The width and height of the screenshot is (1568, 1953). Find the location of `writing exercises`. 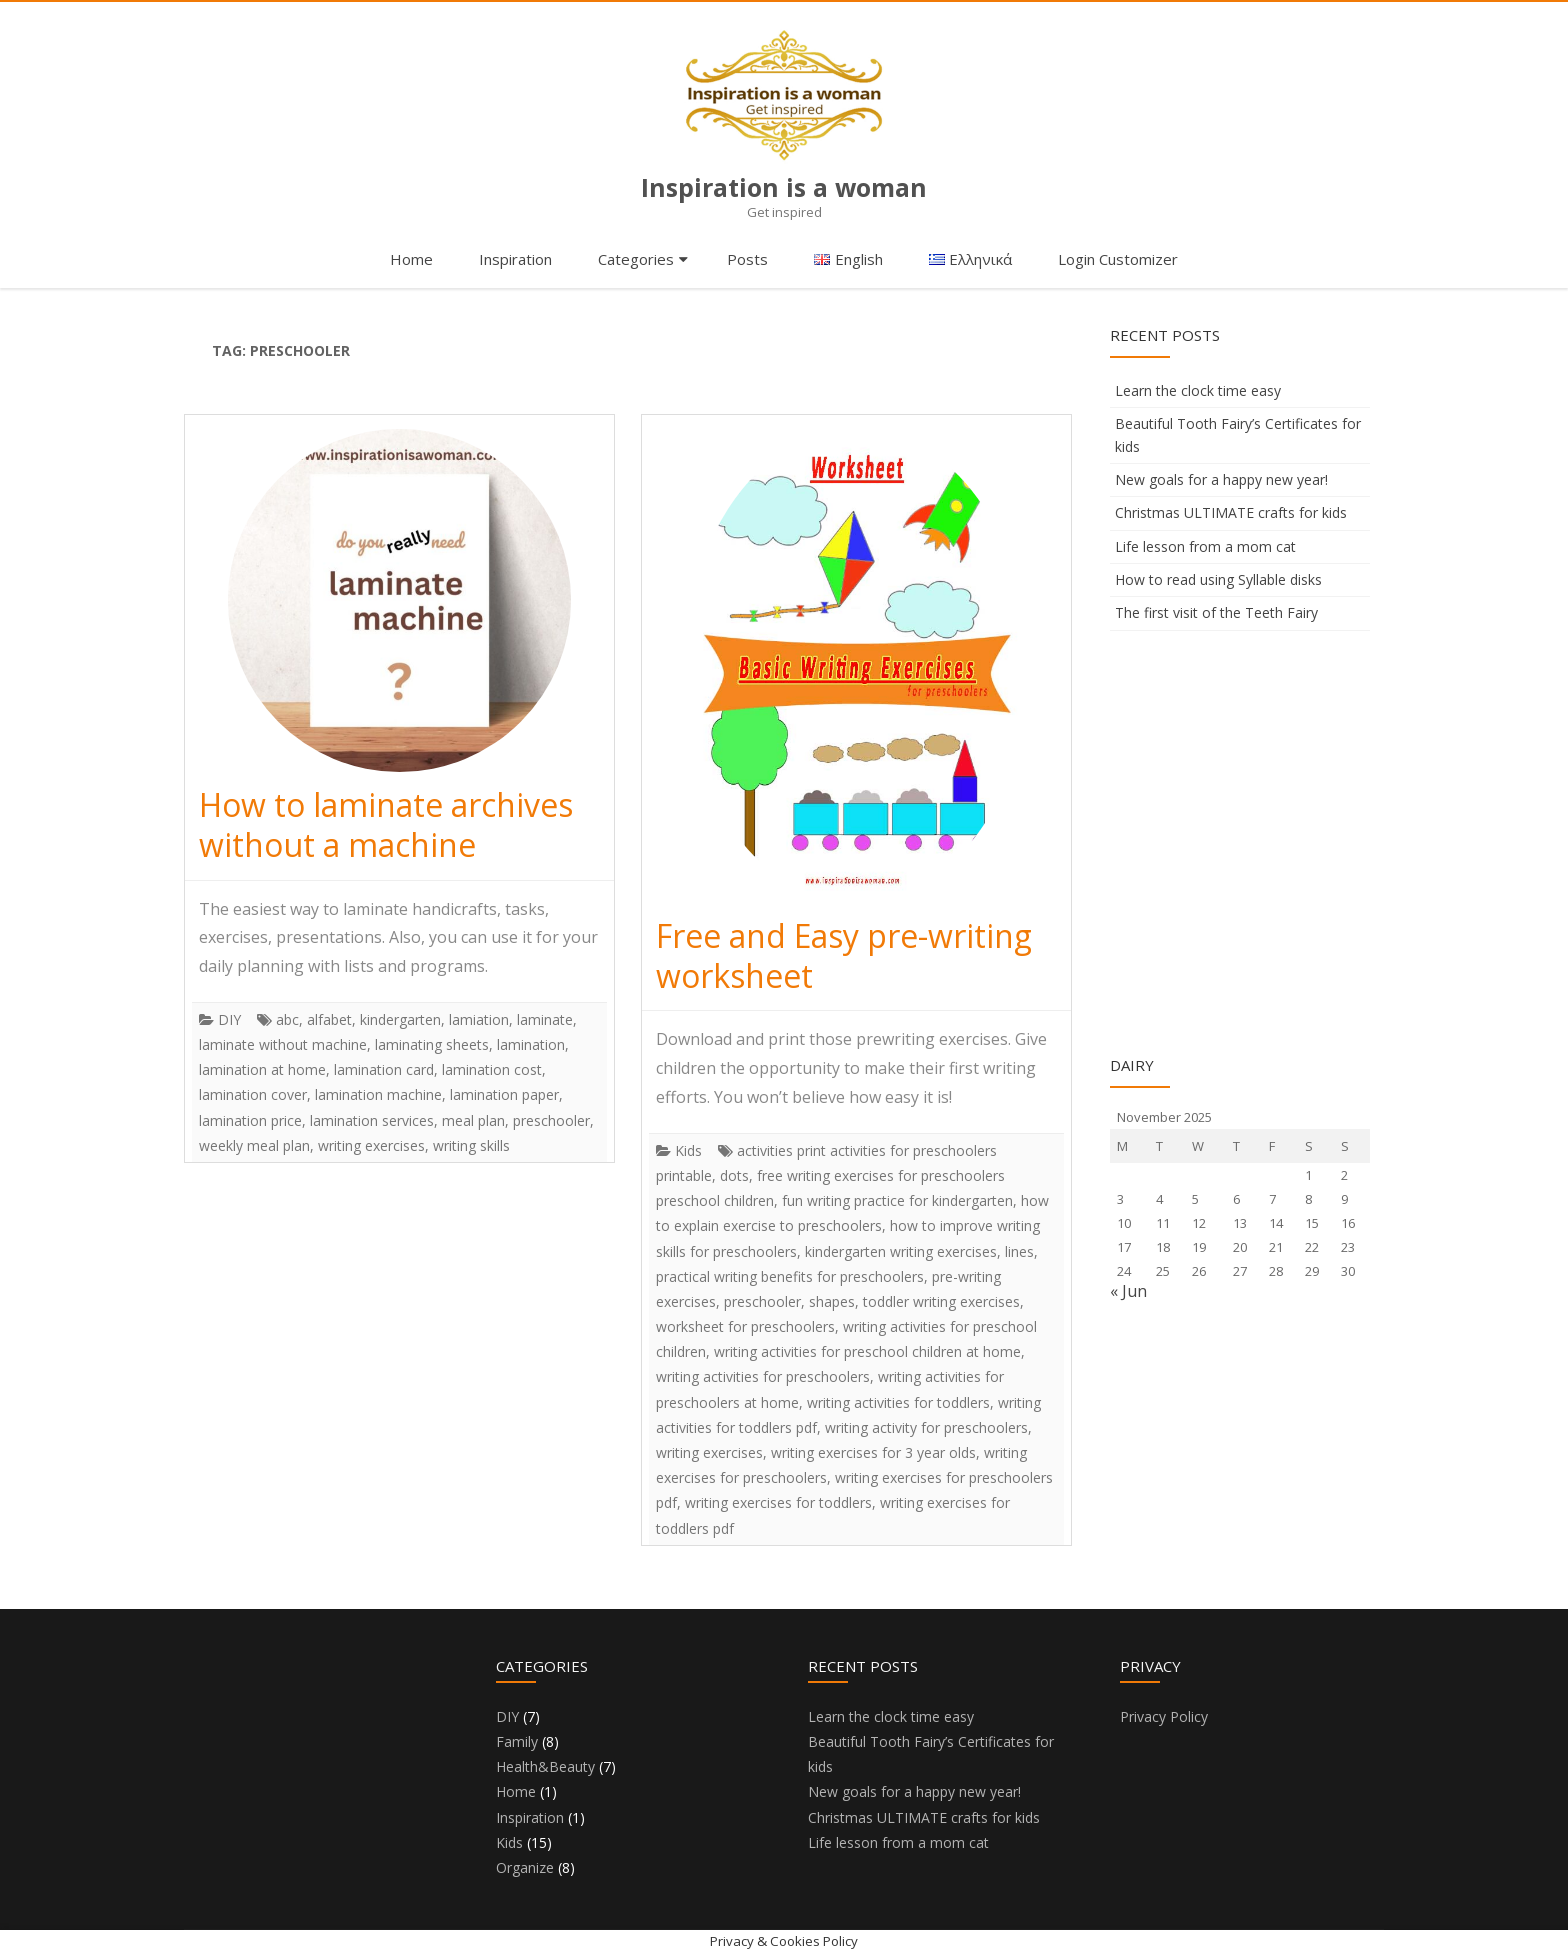

writing exercises is located at coordinates (371, 1145).